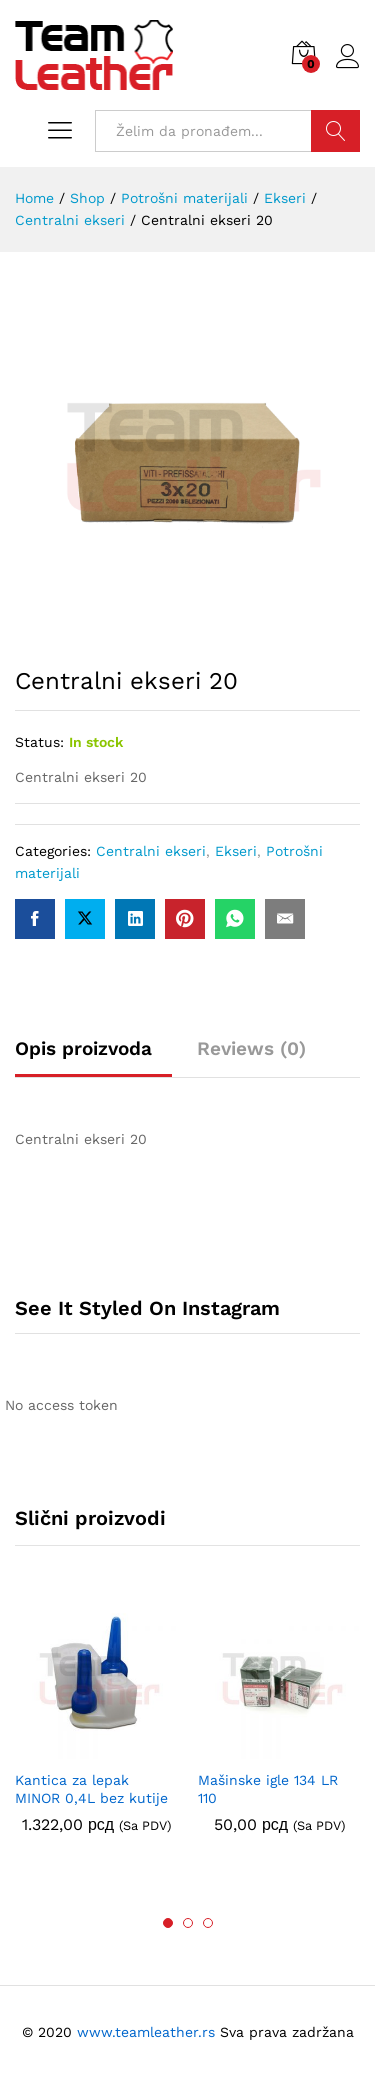 Image resolution: width=375 pixels, height=2079 pixels. I want to click on Centralni ekseri, so click(151, 851).